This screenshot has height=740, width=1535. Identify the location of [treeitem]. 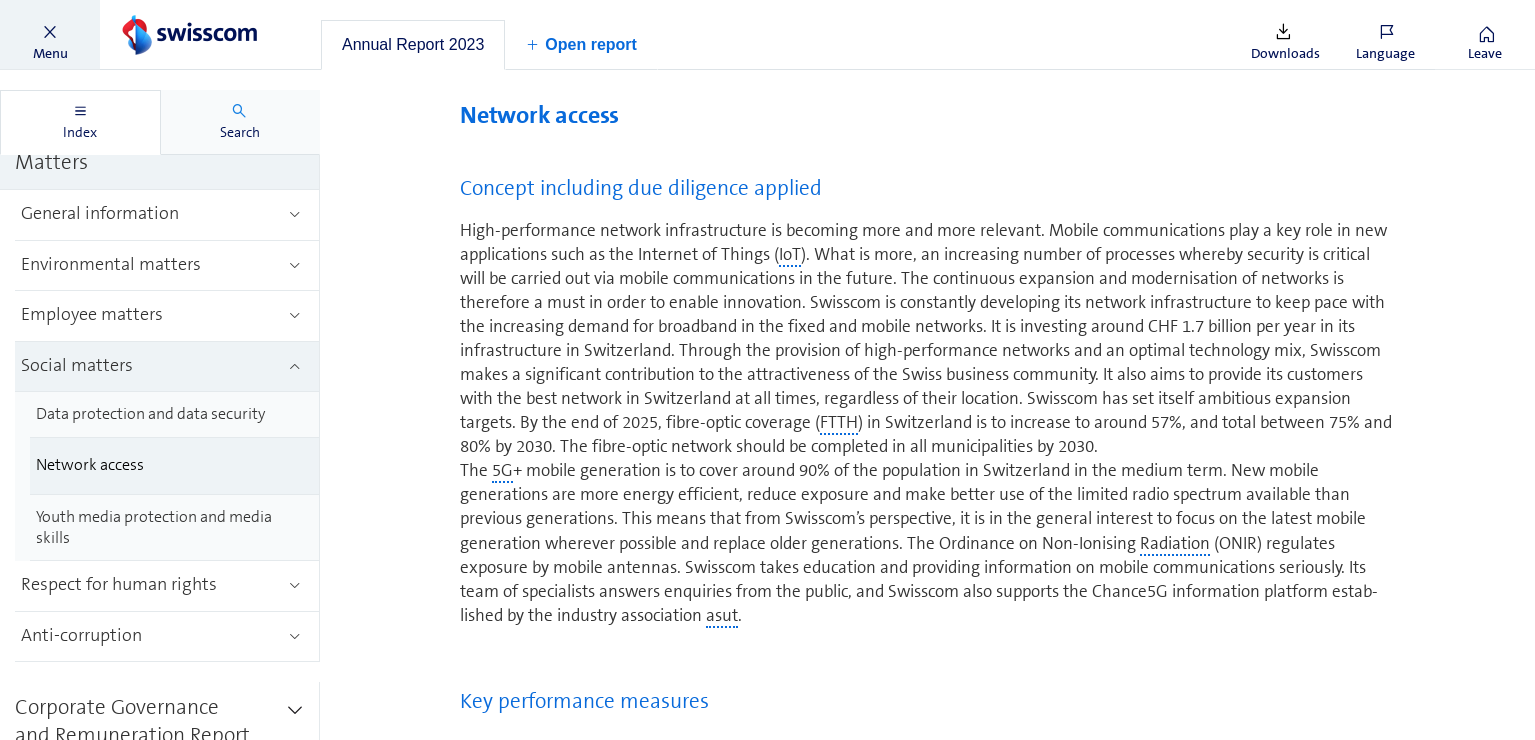
(167, 215).